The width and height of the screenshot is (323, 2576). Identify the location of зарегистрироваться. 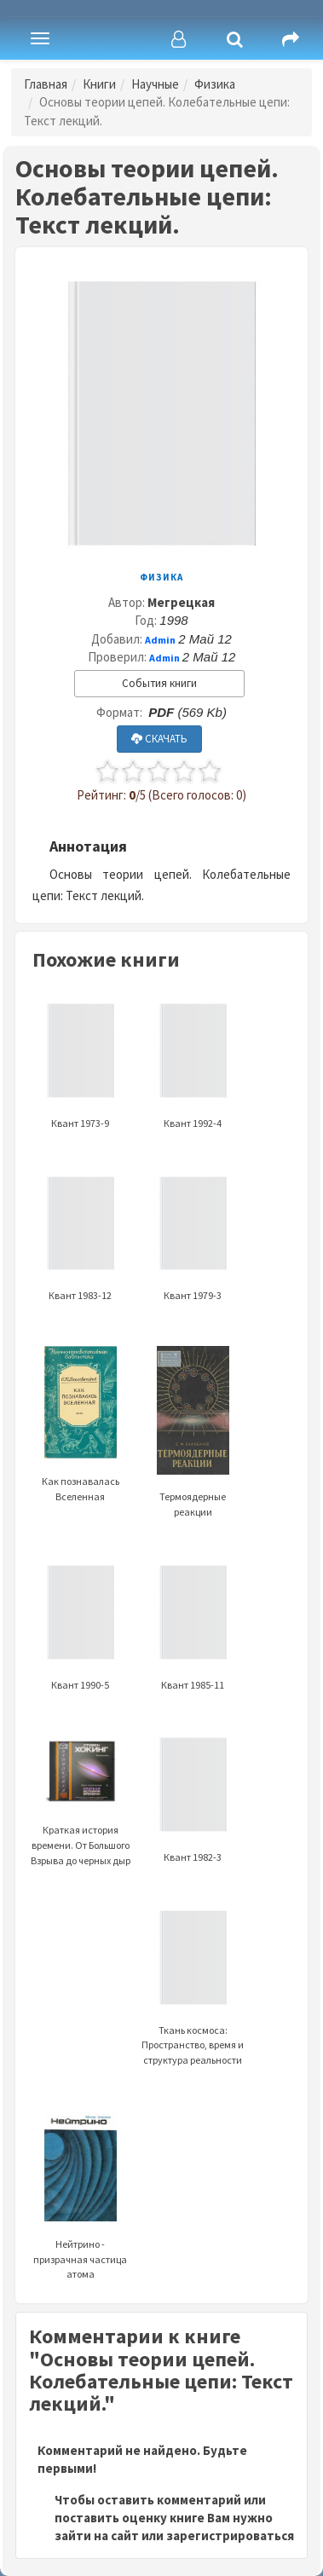
(230, 2535).